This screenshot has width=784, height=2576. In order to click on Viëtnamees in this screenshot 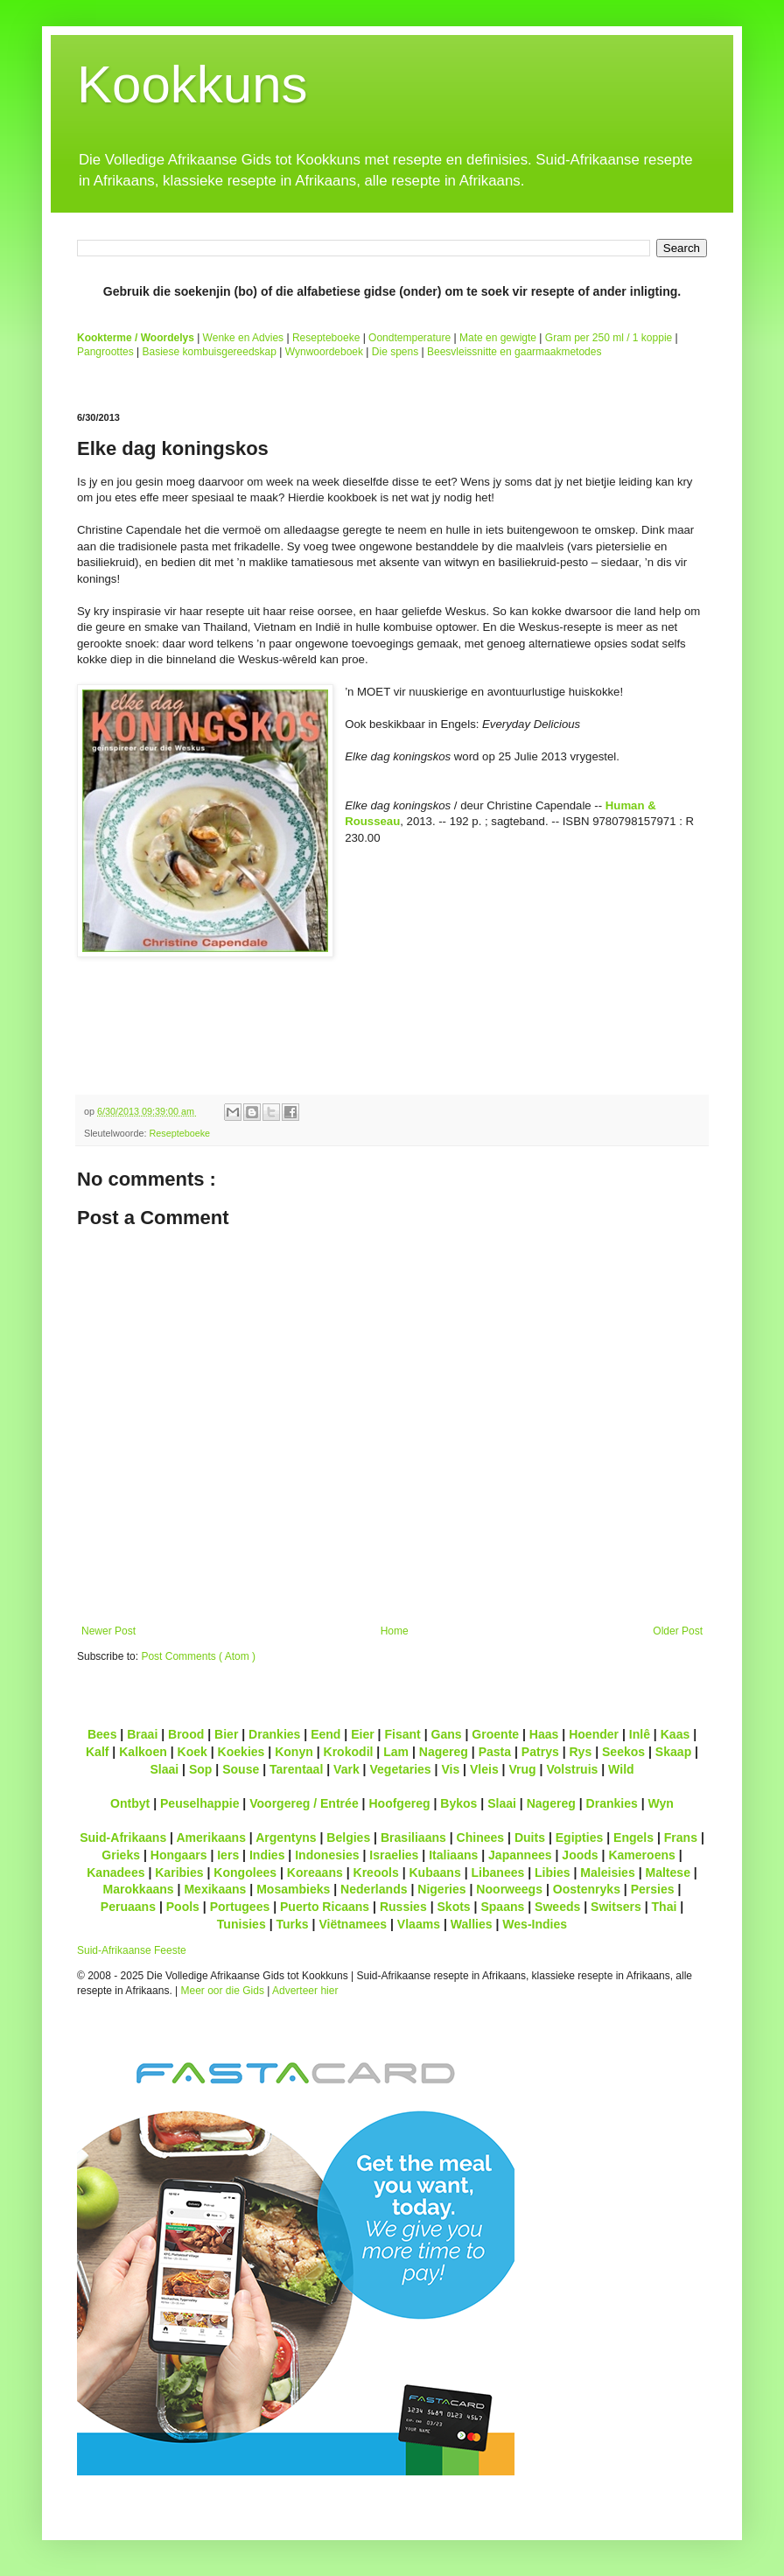, I will do `click(352, 1924)`.